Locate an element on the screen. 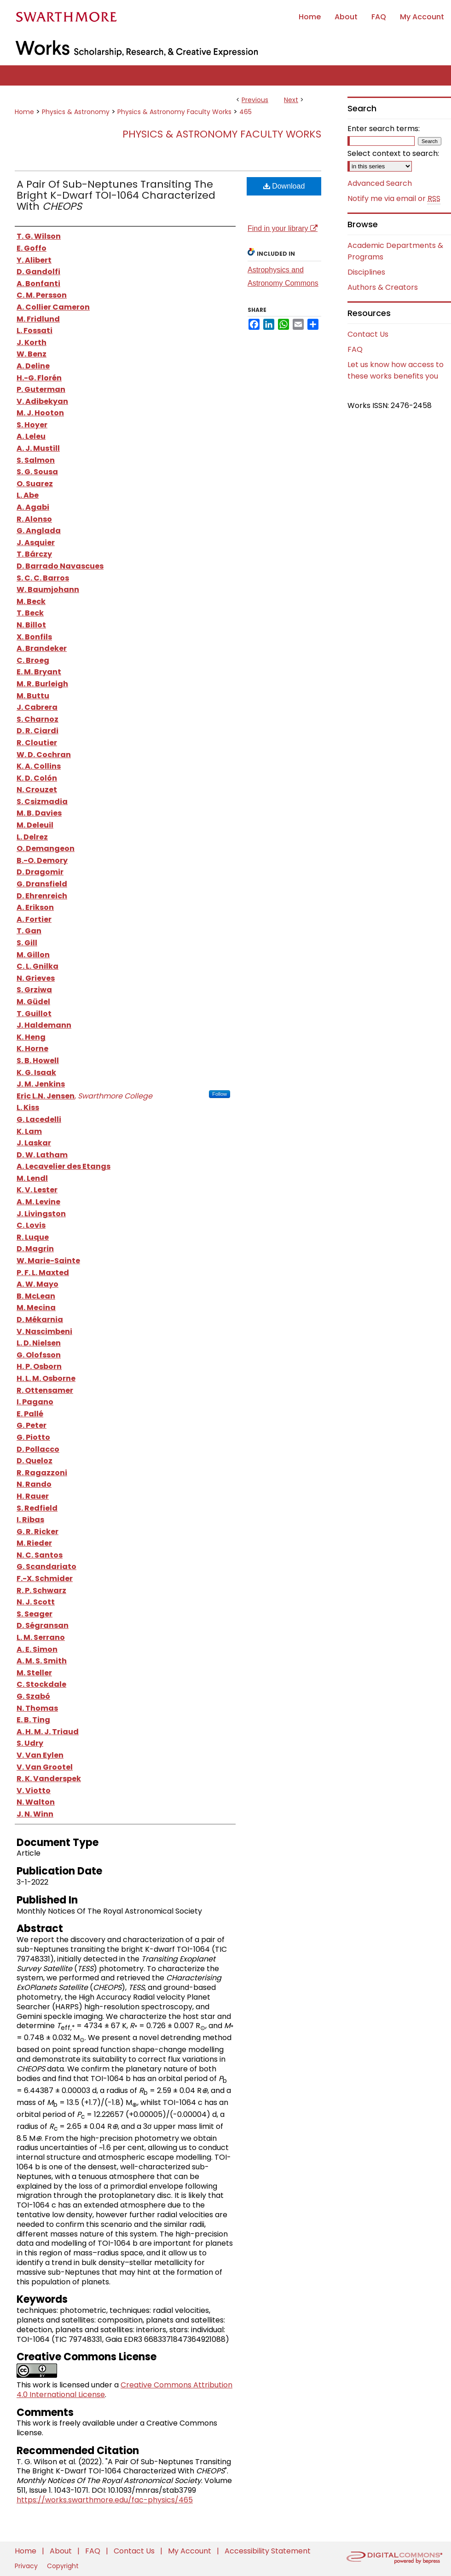 This screenshot has height=2576, width=451. Previous is located at coordinates (255, 99).